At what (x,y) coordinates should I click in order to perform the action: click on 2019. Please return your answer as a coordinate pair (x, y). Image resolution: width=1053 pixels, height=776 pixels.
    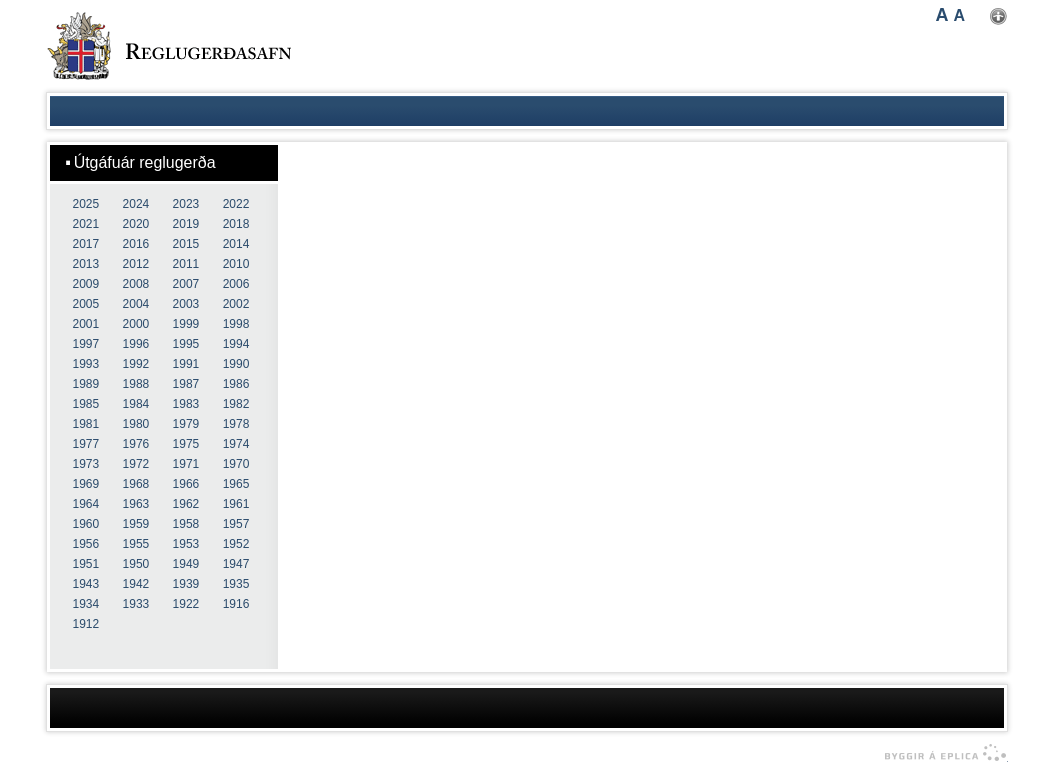
    Looking at the image, I should click on (186, 224).